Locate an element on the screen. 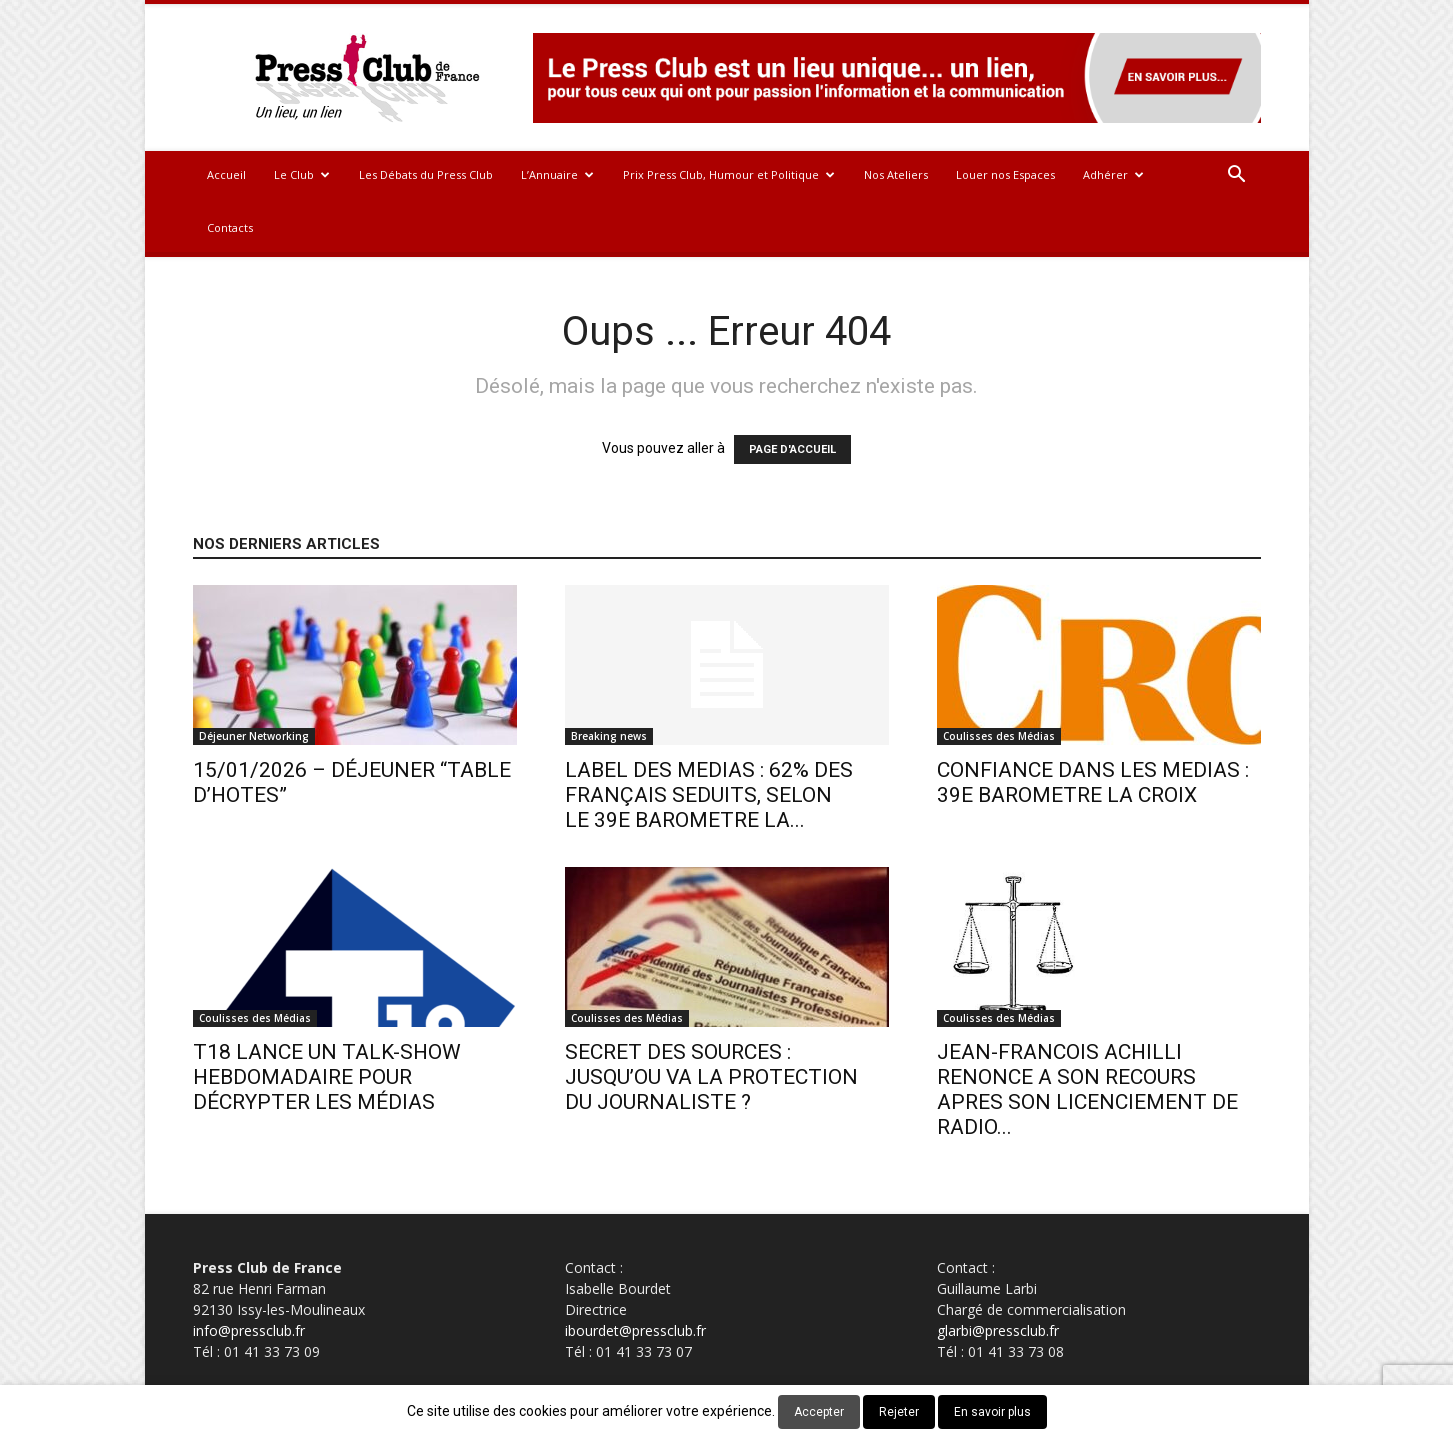 The width and height of the screenshot is (1453, 1439). En savoir plus is located at coordinates (992, 1412).